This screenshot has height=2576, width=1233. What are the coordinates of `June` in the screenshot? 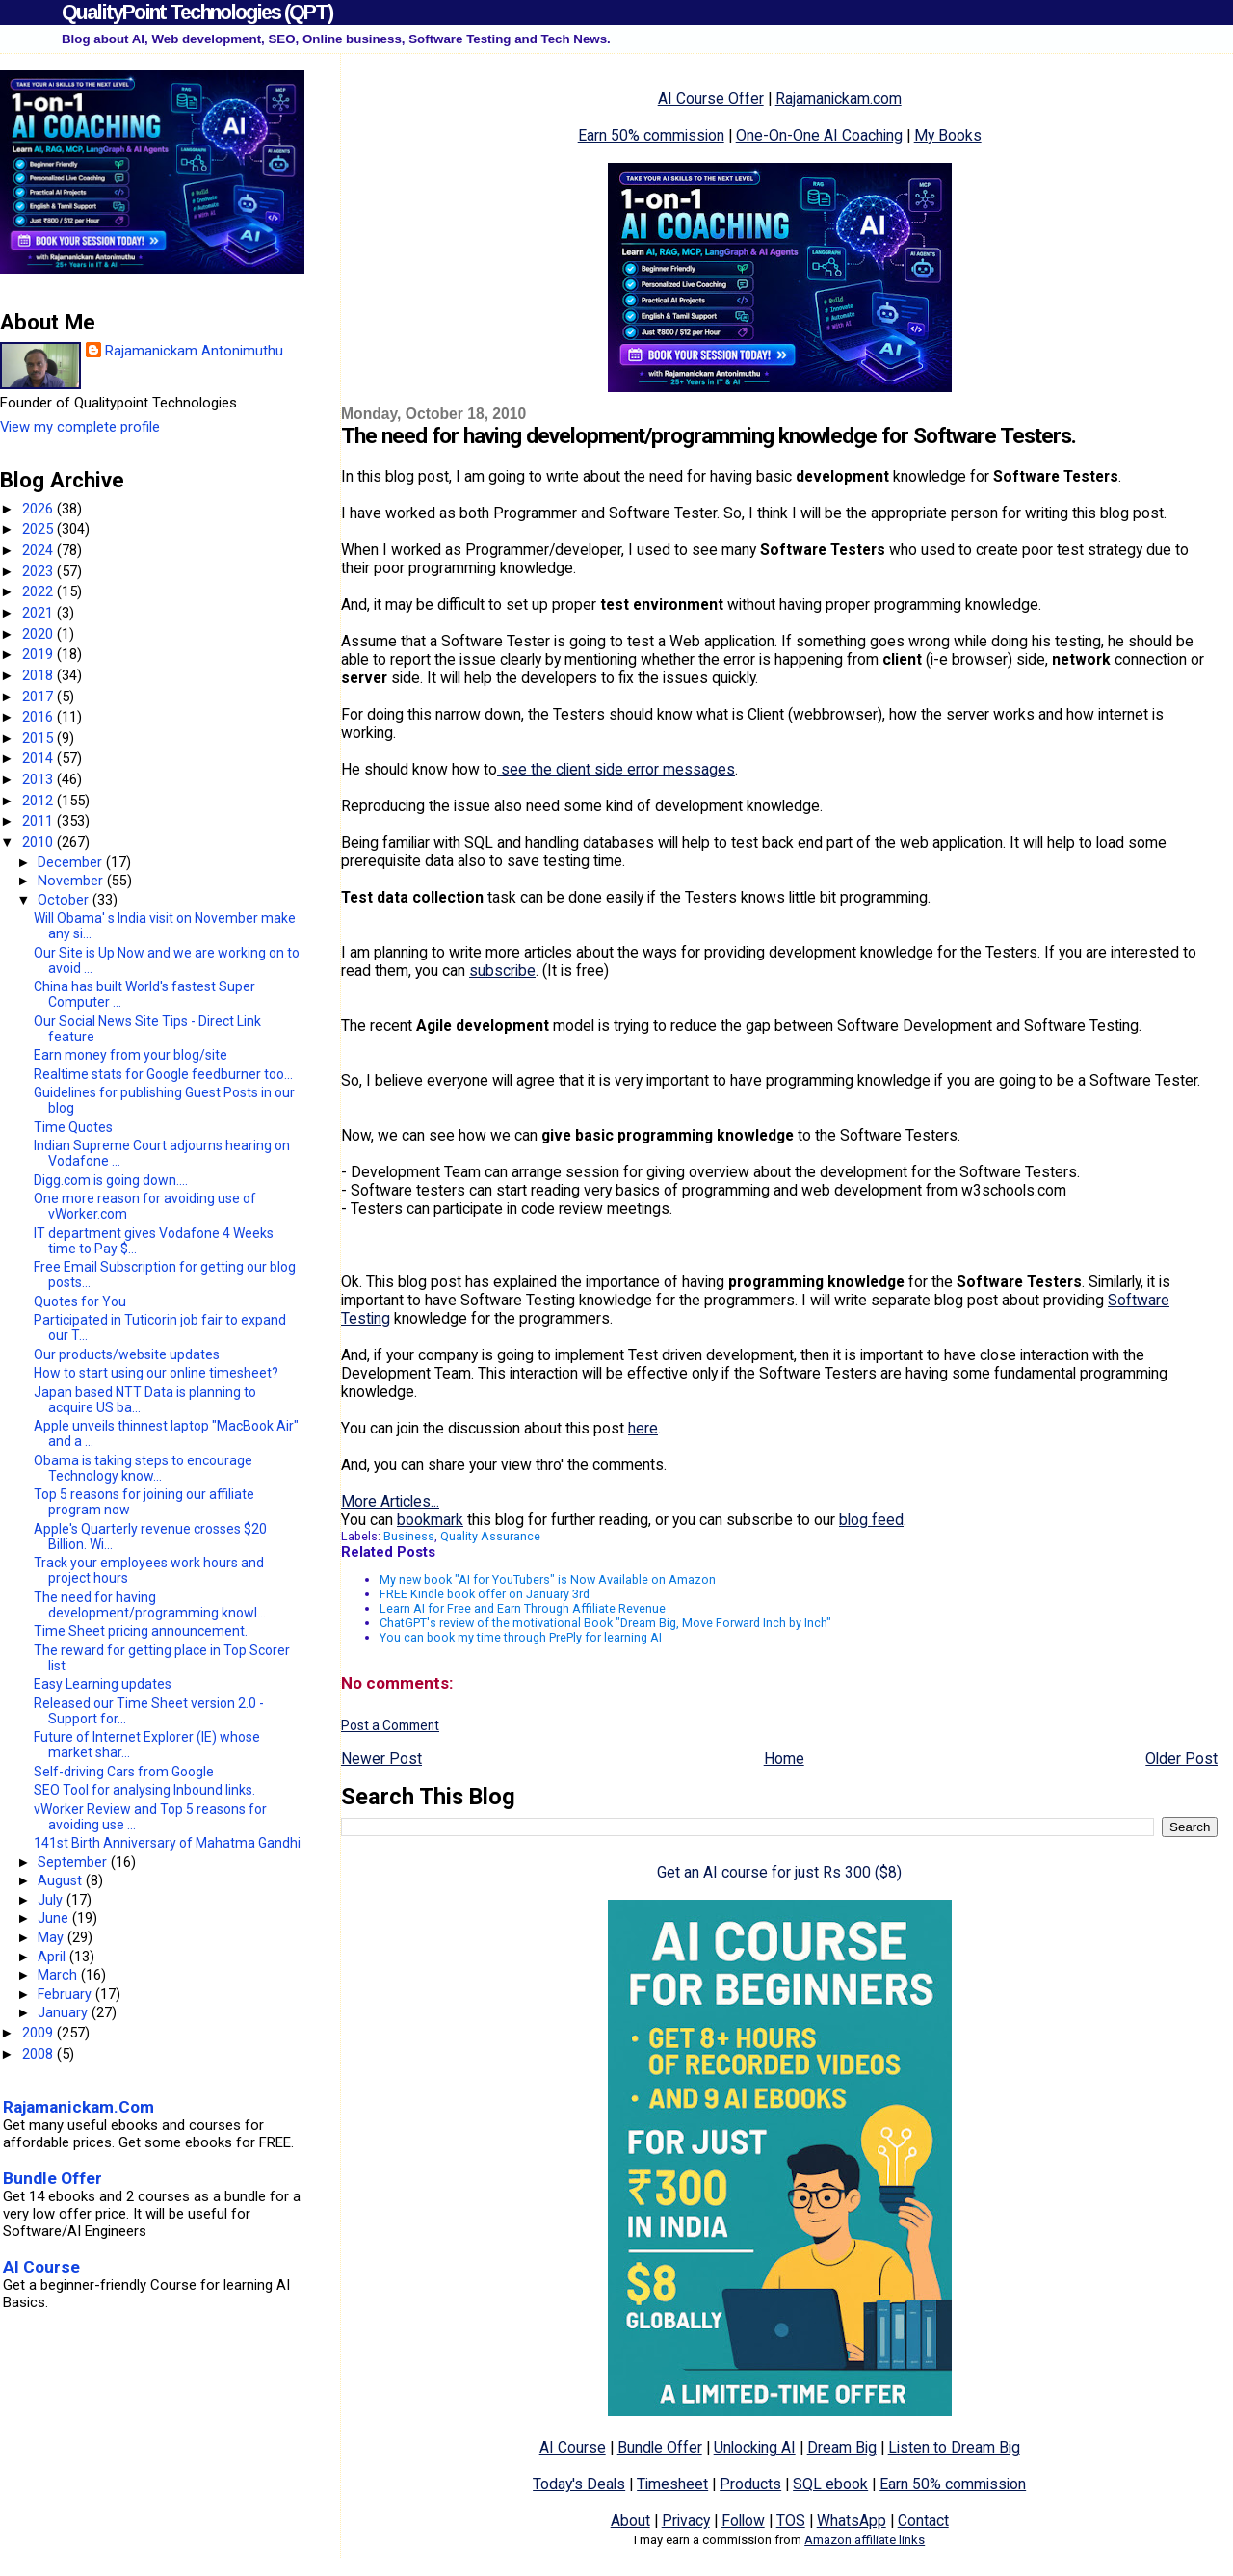 It's located at (55, 1918).